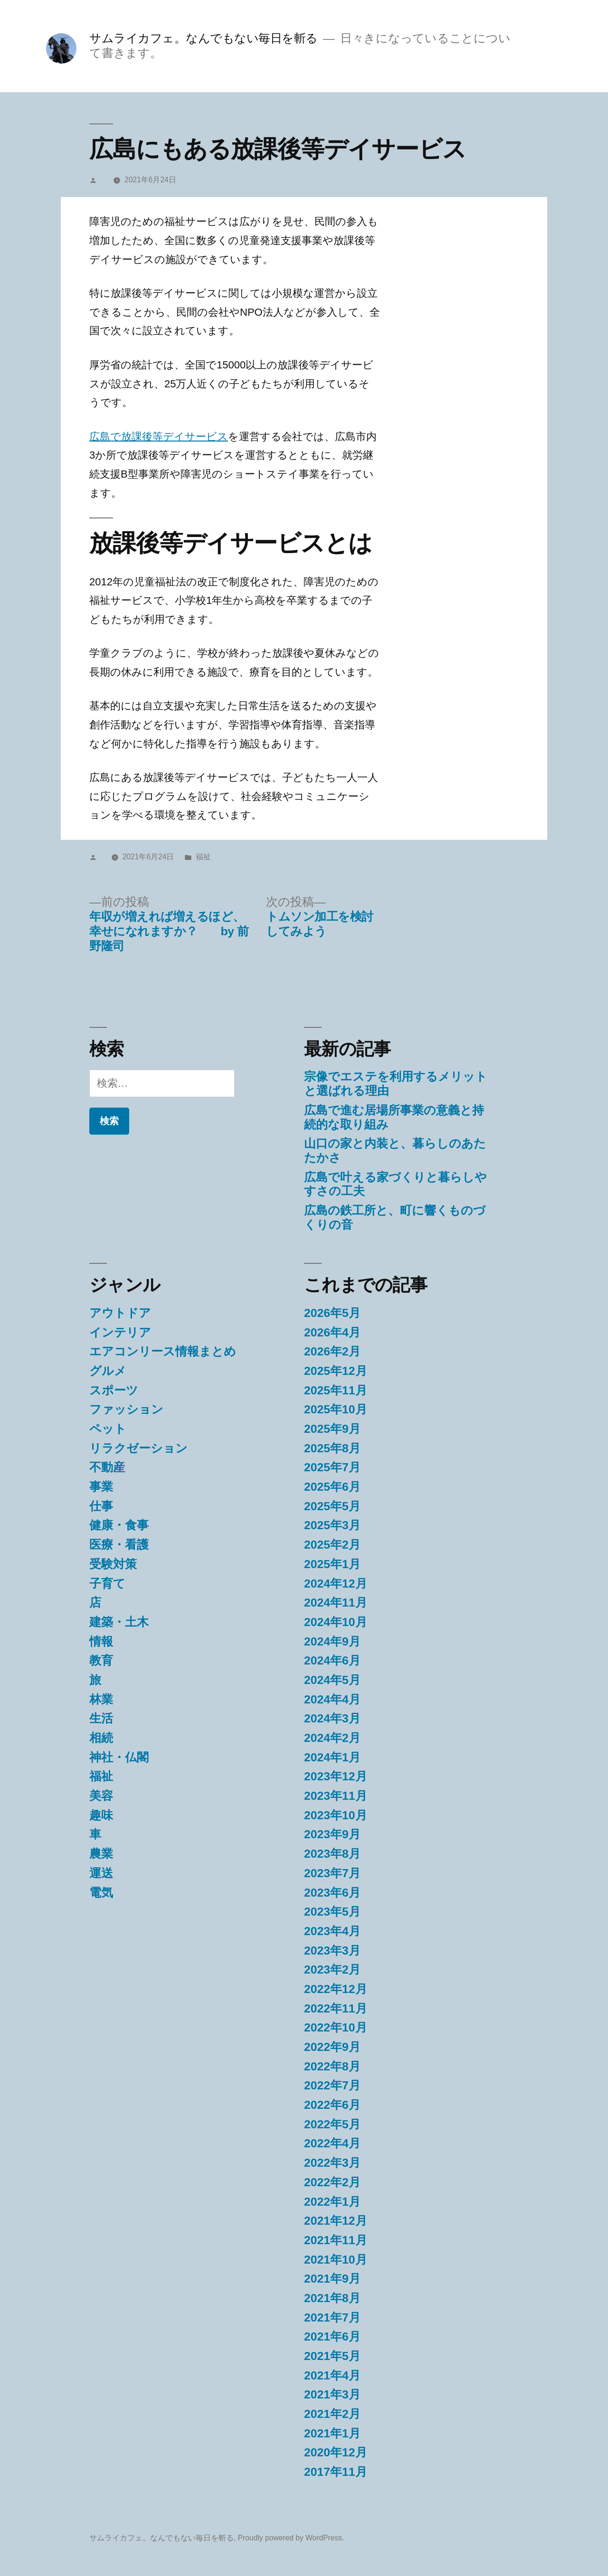 Image resolution: width=608 pixels, height=2576 pixels. I want to click on 2023年4月, so click(332, 1931).